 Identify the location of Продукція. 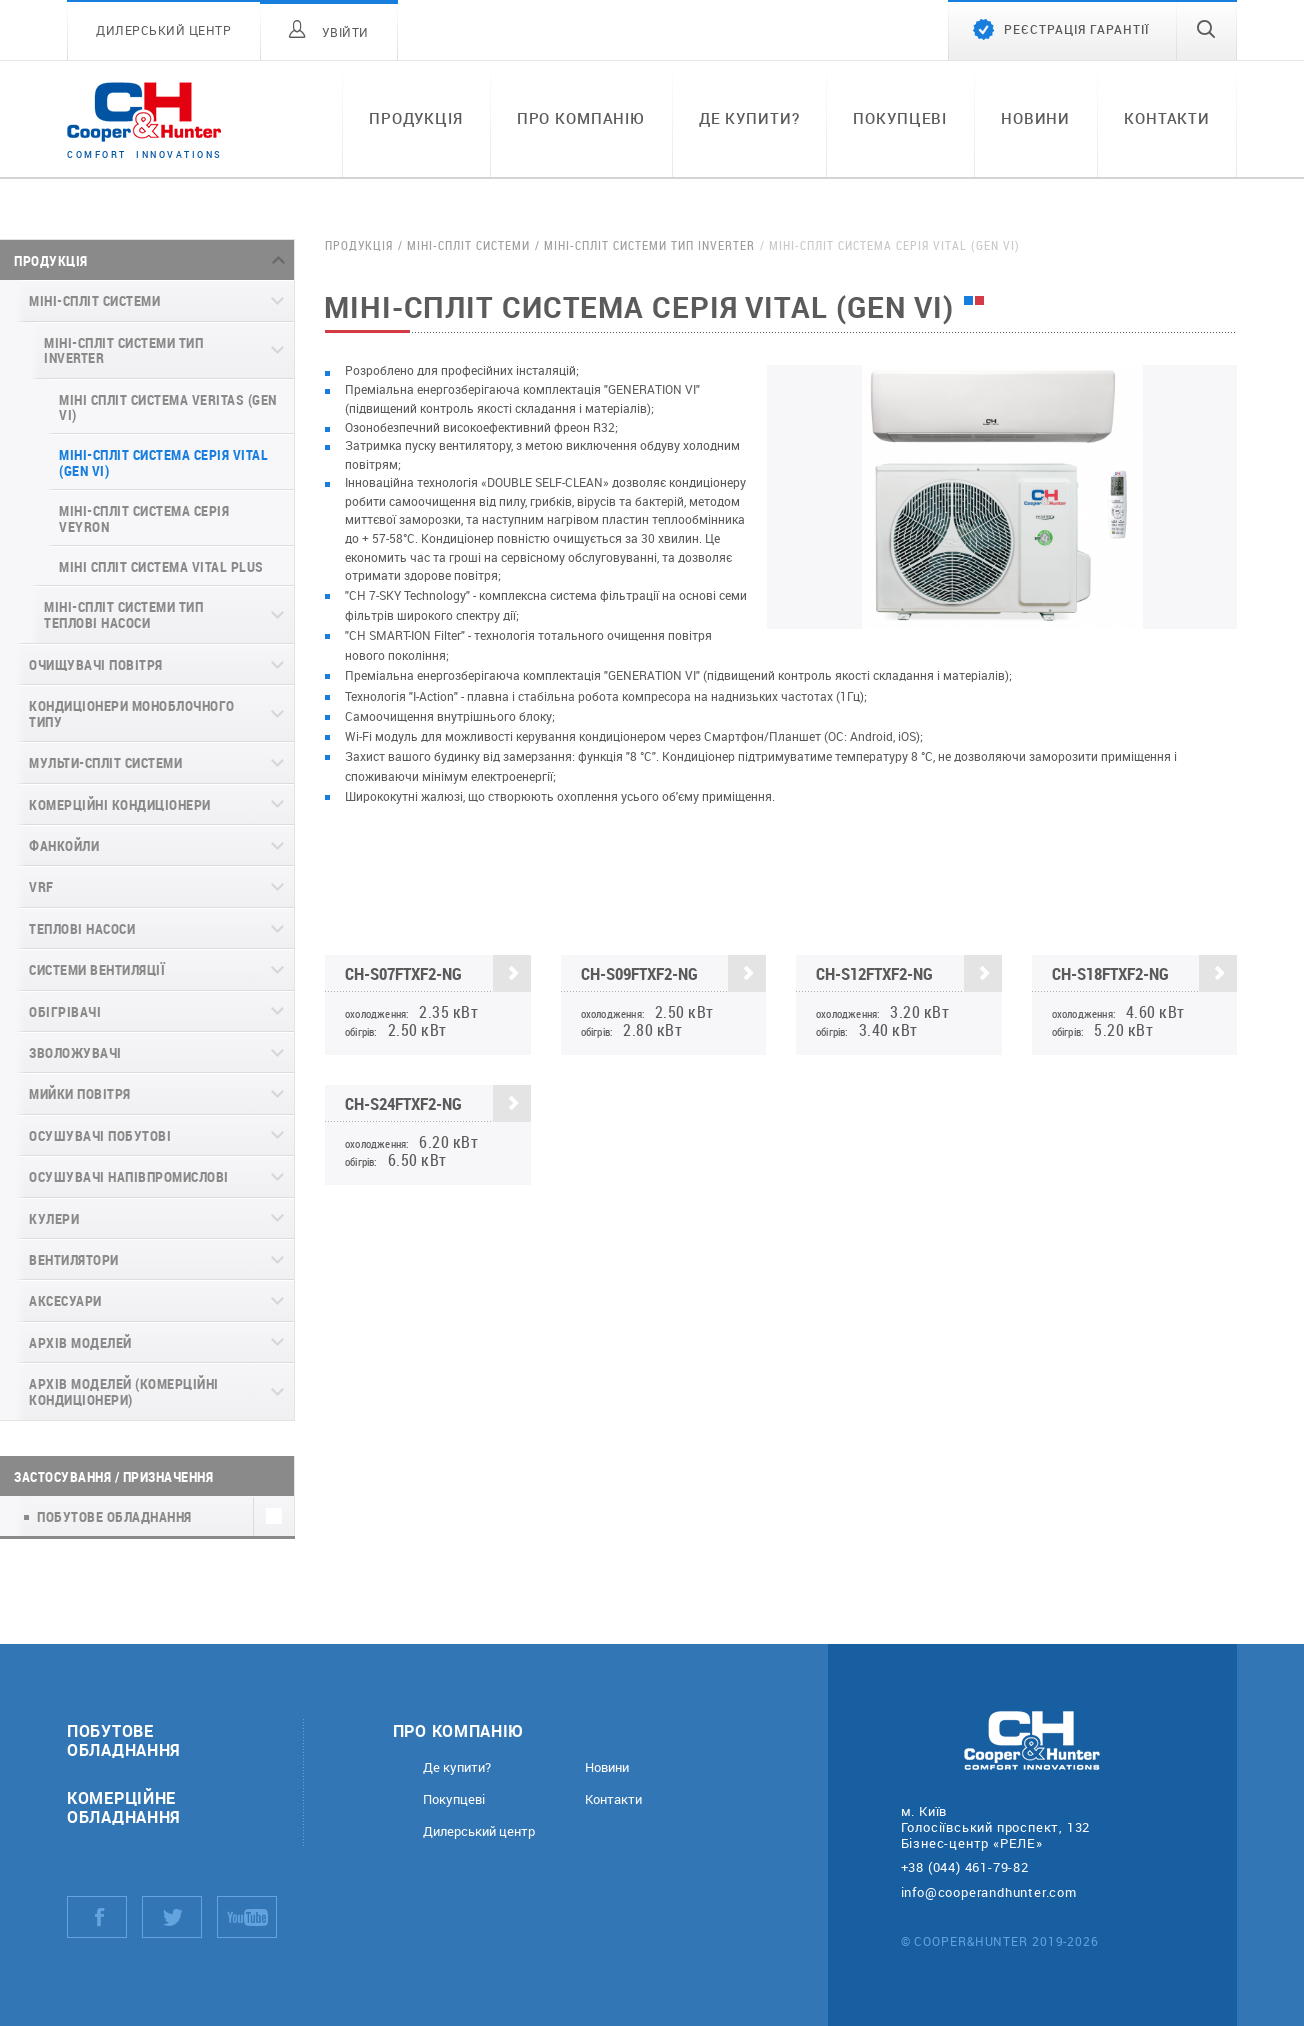
(416, 118).